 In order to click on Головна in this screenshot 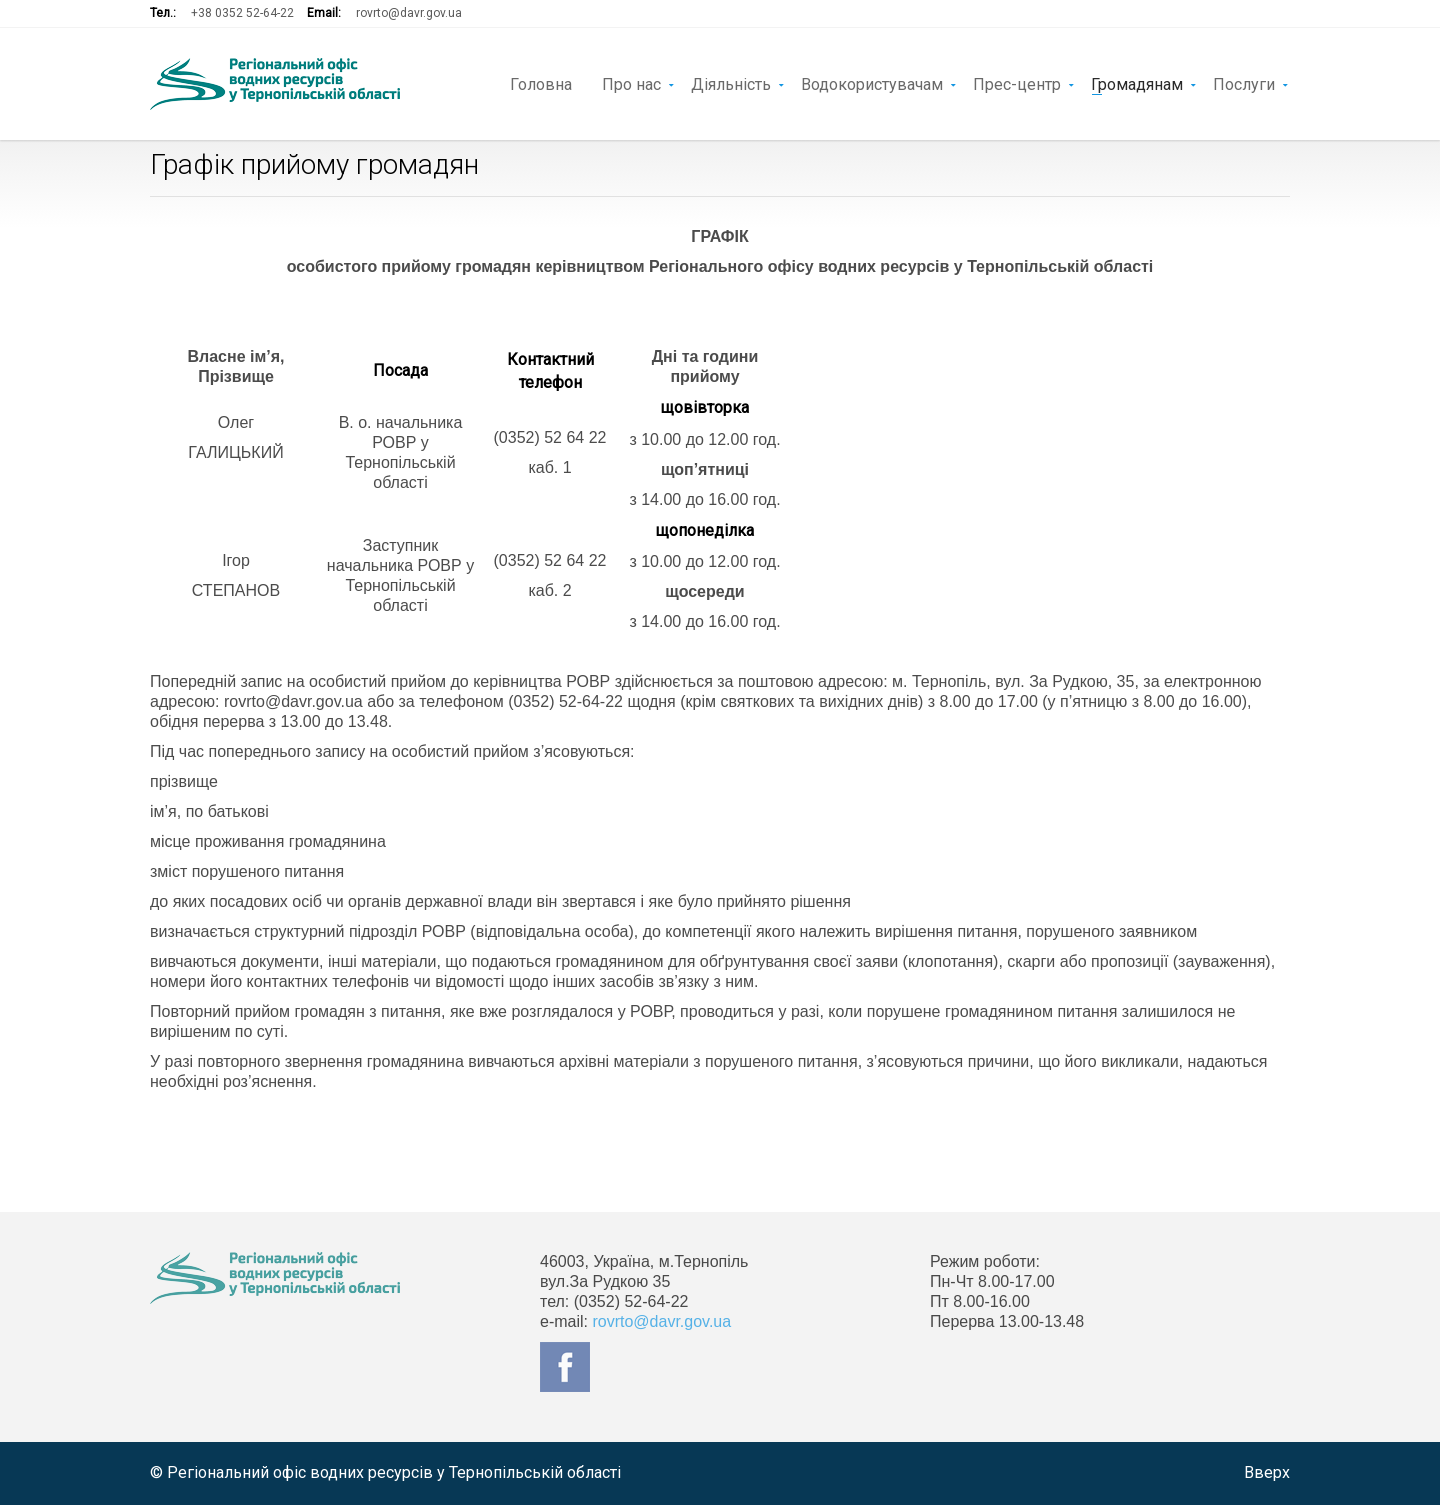, I will do `click(541, 83)`.